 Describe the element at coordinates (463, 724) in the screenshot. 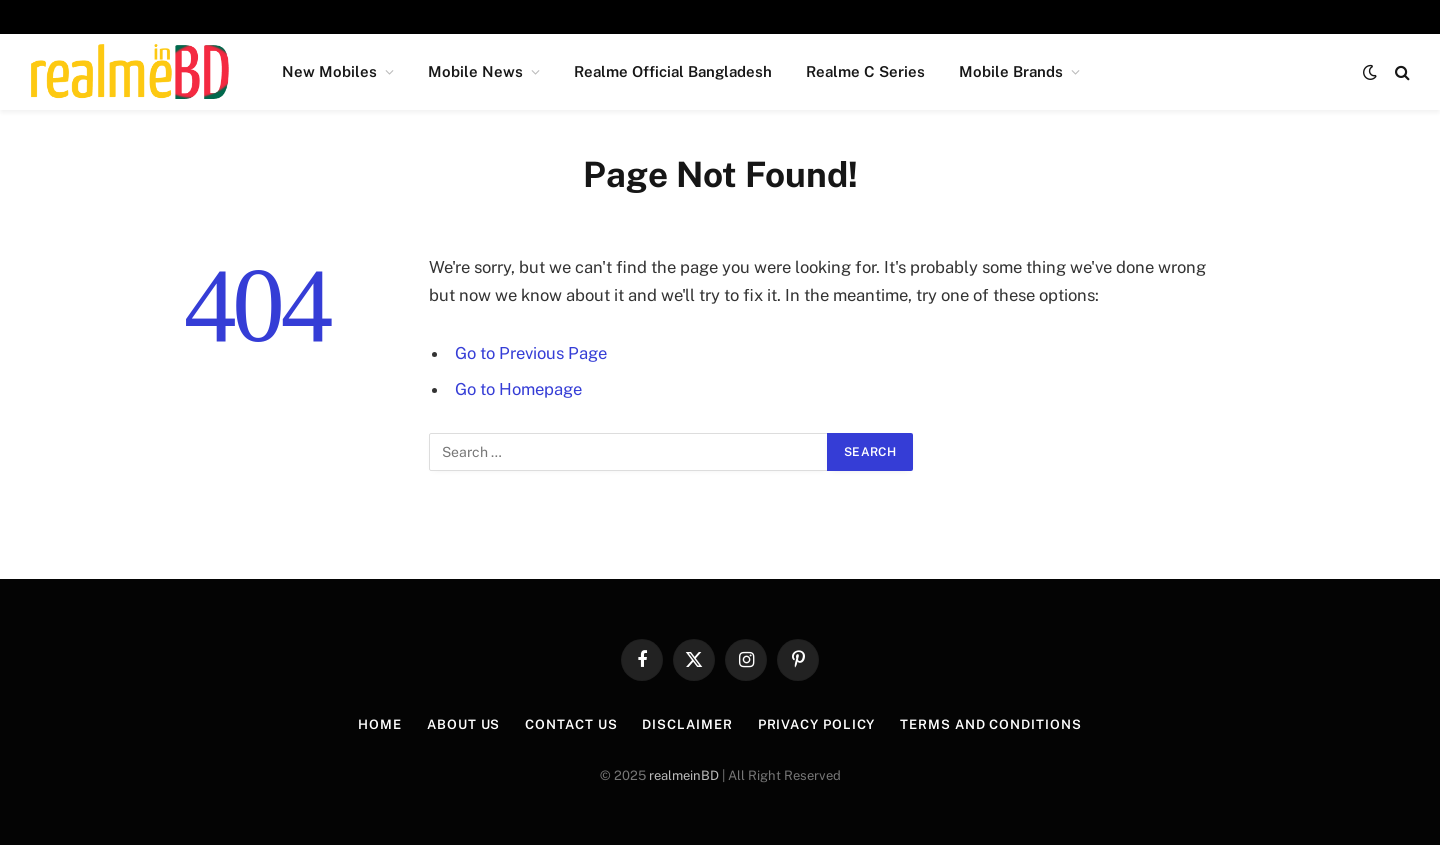

I see `About Us` at that location.